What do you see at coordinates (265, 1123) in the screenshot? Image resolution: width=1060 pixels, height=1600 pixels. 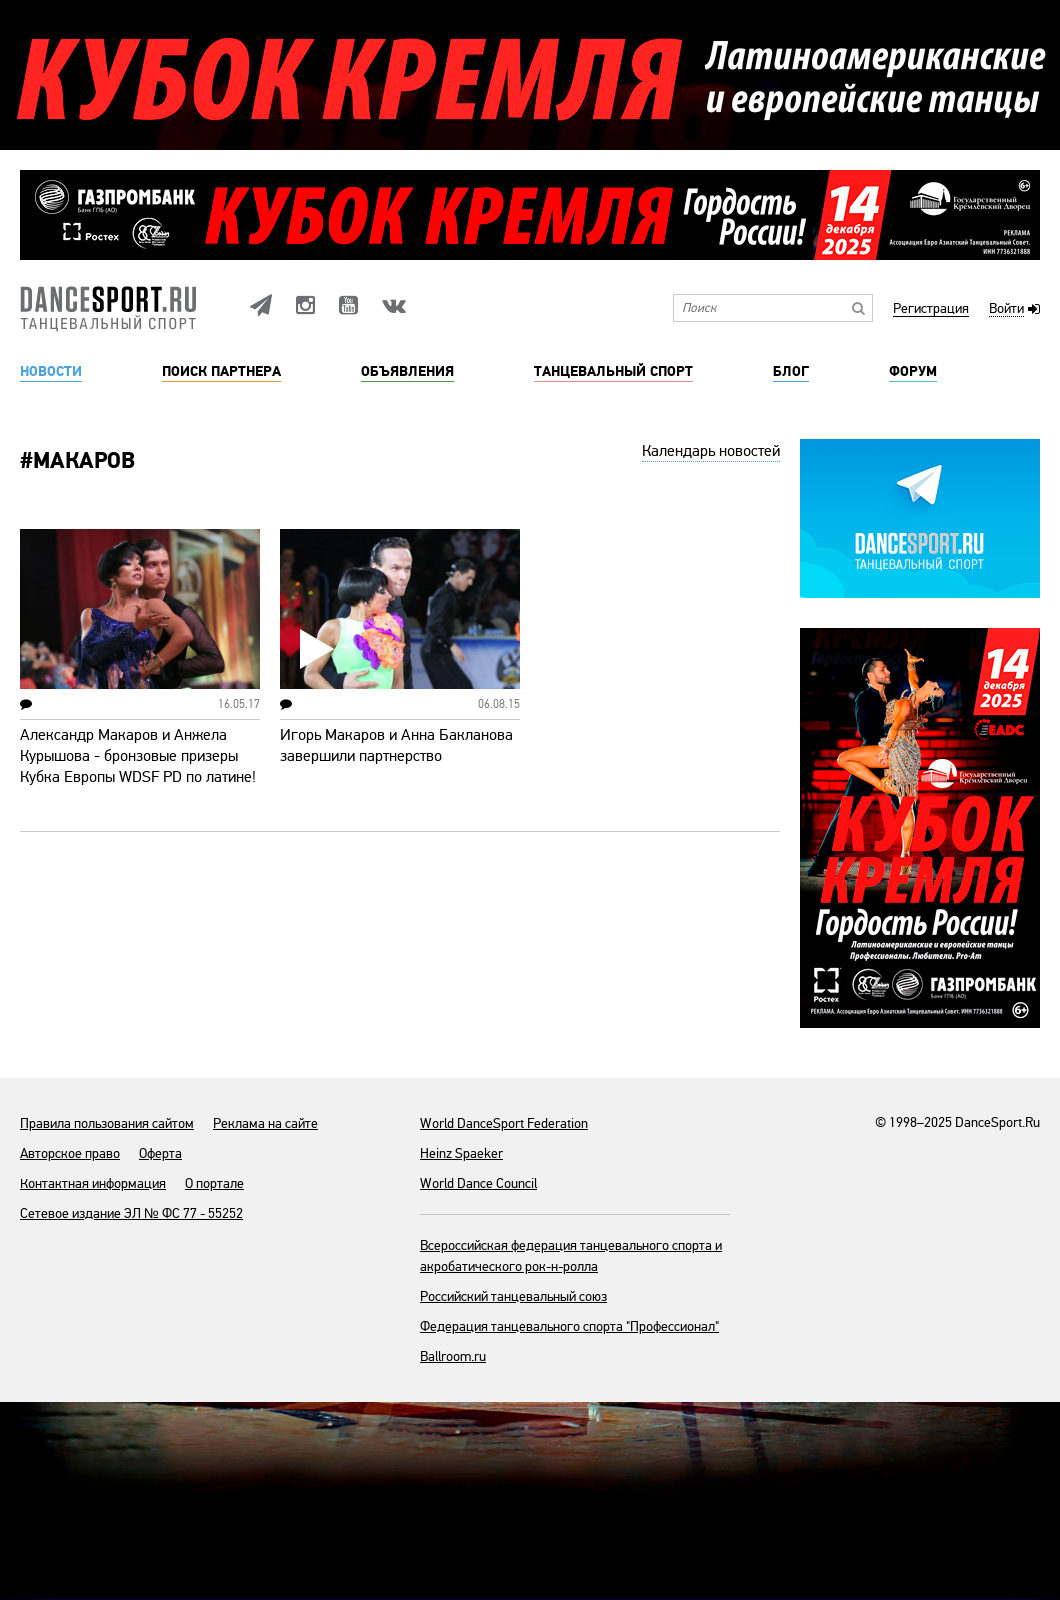 I see `Реклама на сайте` at bounding box center [265, 1123].